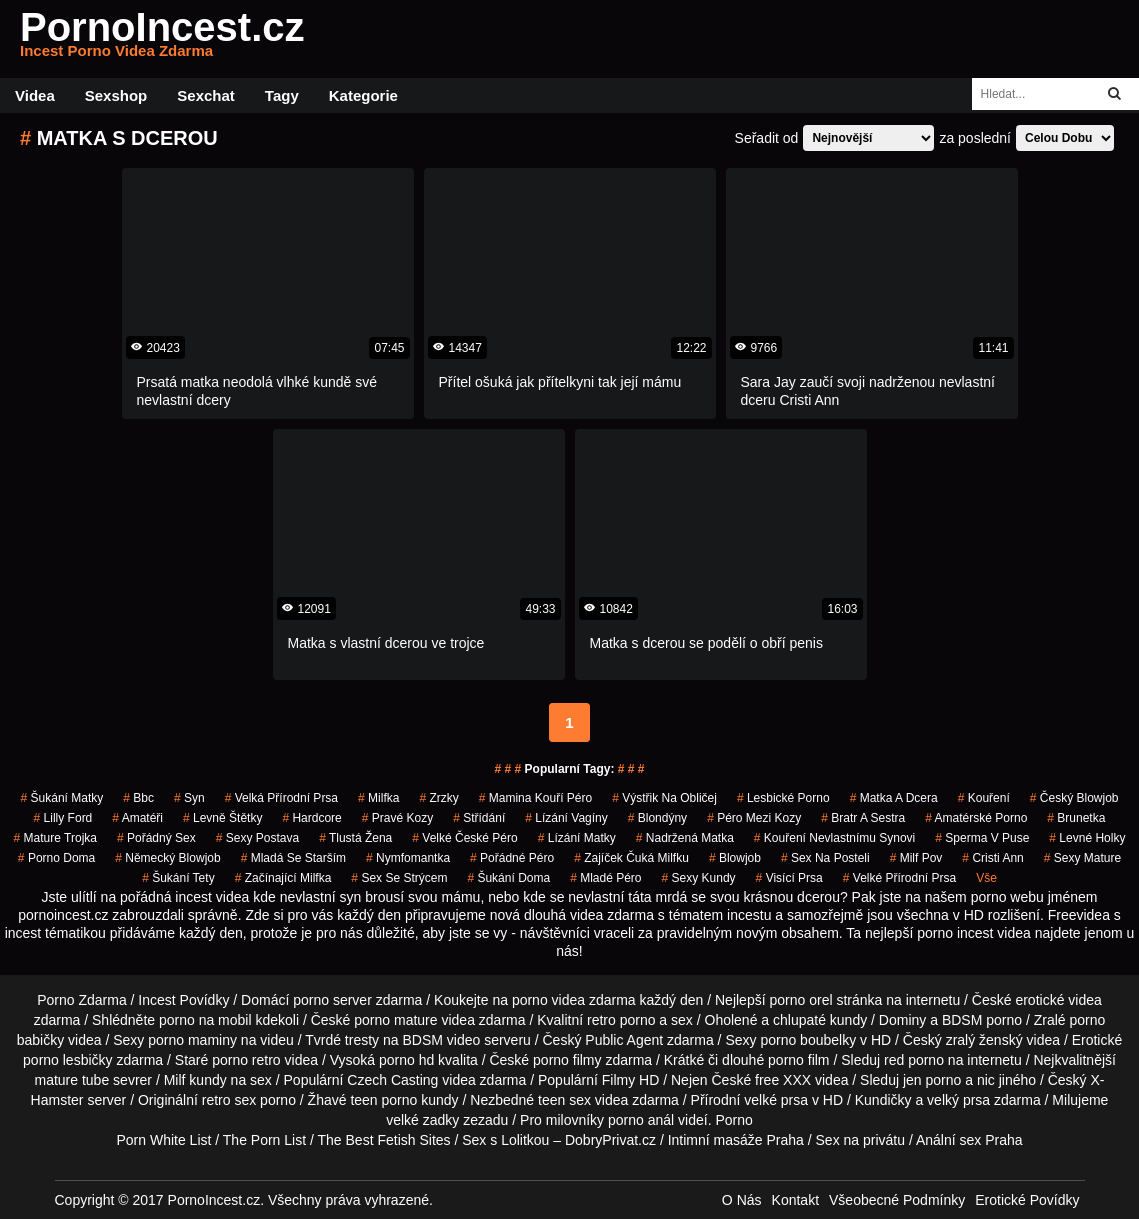  Describe the element at coordinates (264, 1140) in the screenshot. I see `The Porn List` at that location.